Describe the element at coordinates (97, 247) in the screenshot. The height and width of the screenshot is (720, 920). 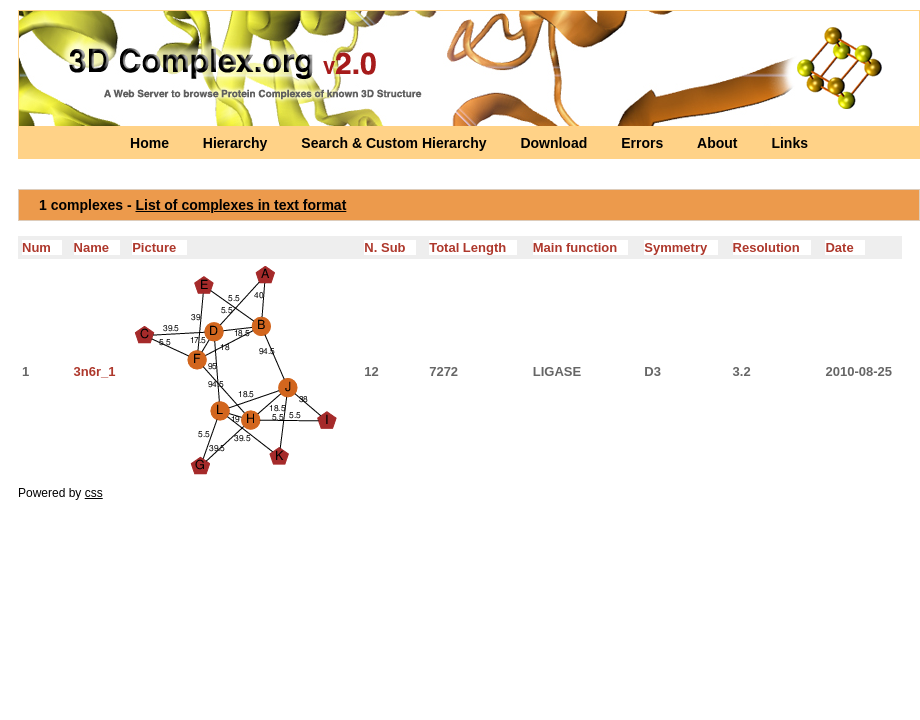
I see `Name` at that location.